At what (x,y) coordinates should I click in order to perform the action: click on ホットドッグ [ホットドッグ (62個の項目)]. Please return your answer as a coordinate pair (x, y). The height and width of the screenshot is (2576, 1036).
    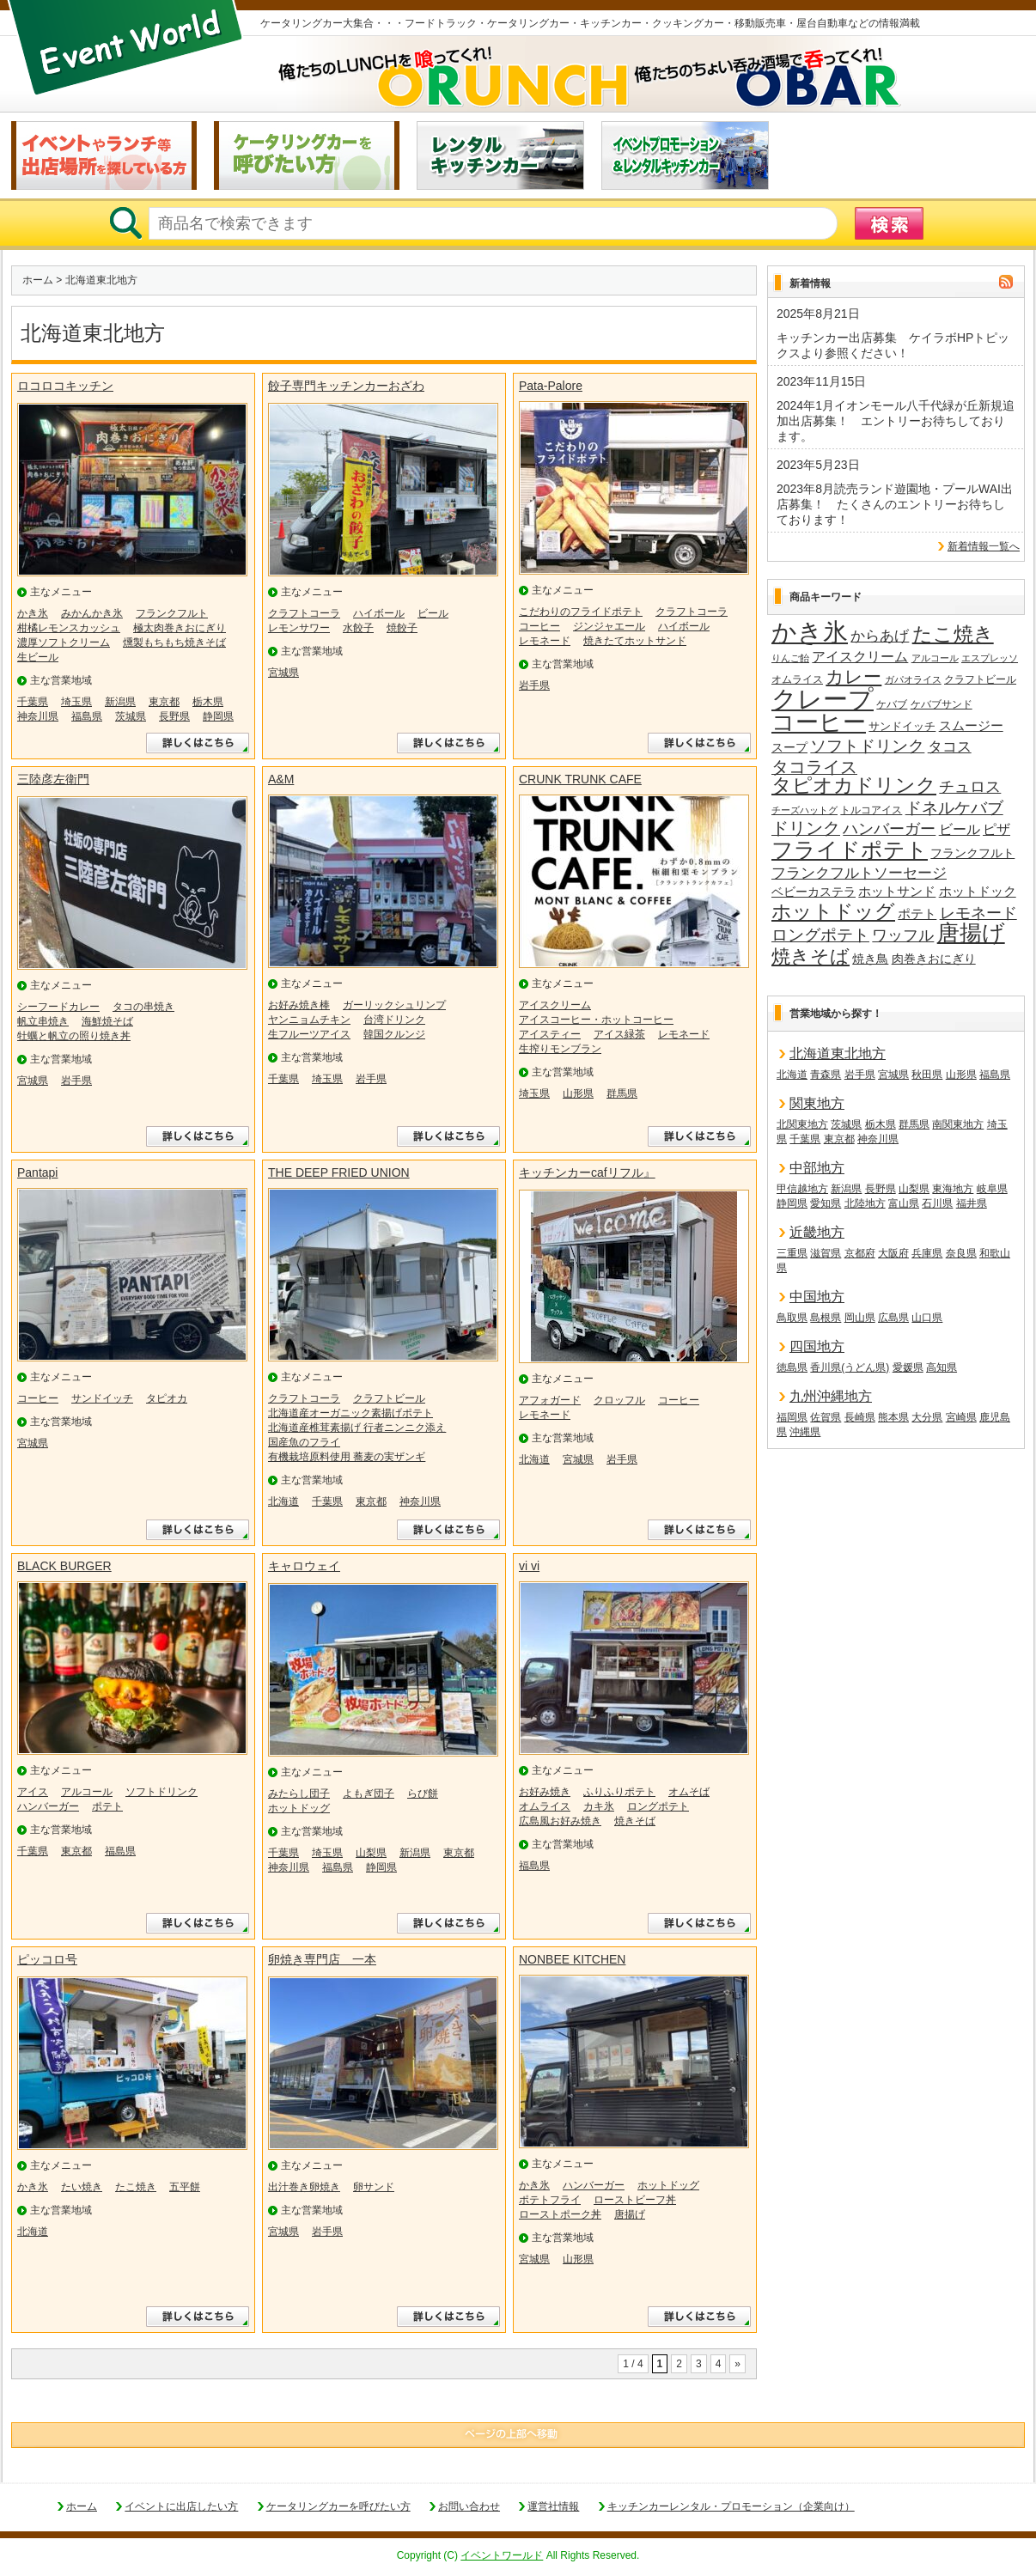
    Looking at the image, I should click on (833, 912).